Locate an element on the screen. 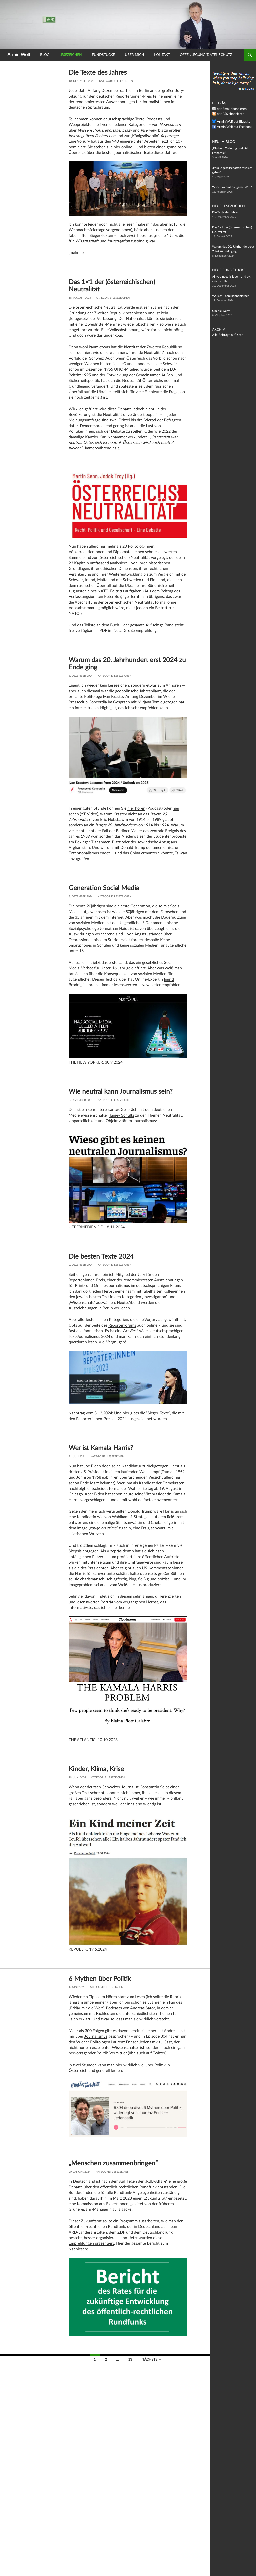  Wer ist Kamala Harris? is located at coordinates (102, 1448).